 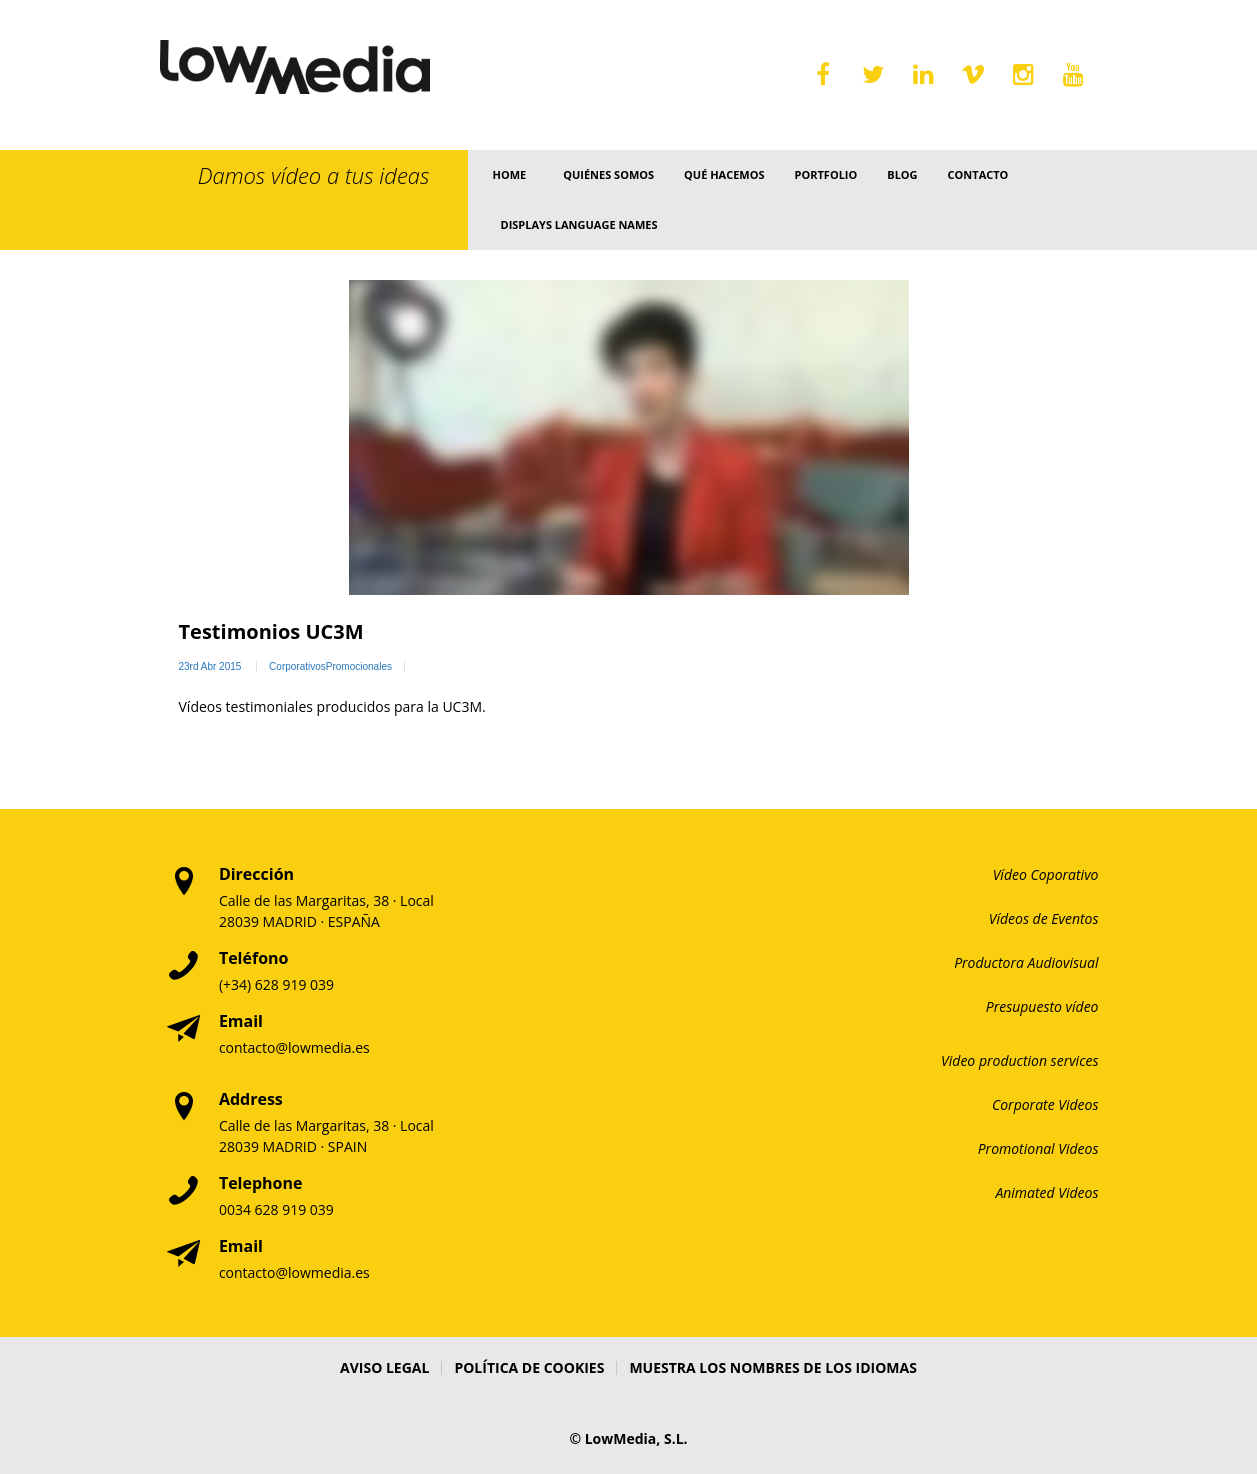 I want to click on Productora Audiovisual, so click(x=1026, y=962).